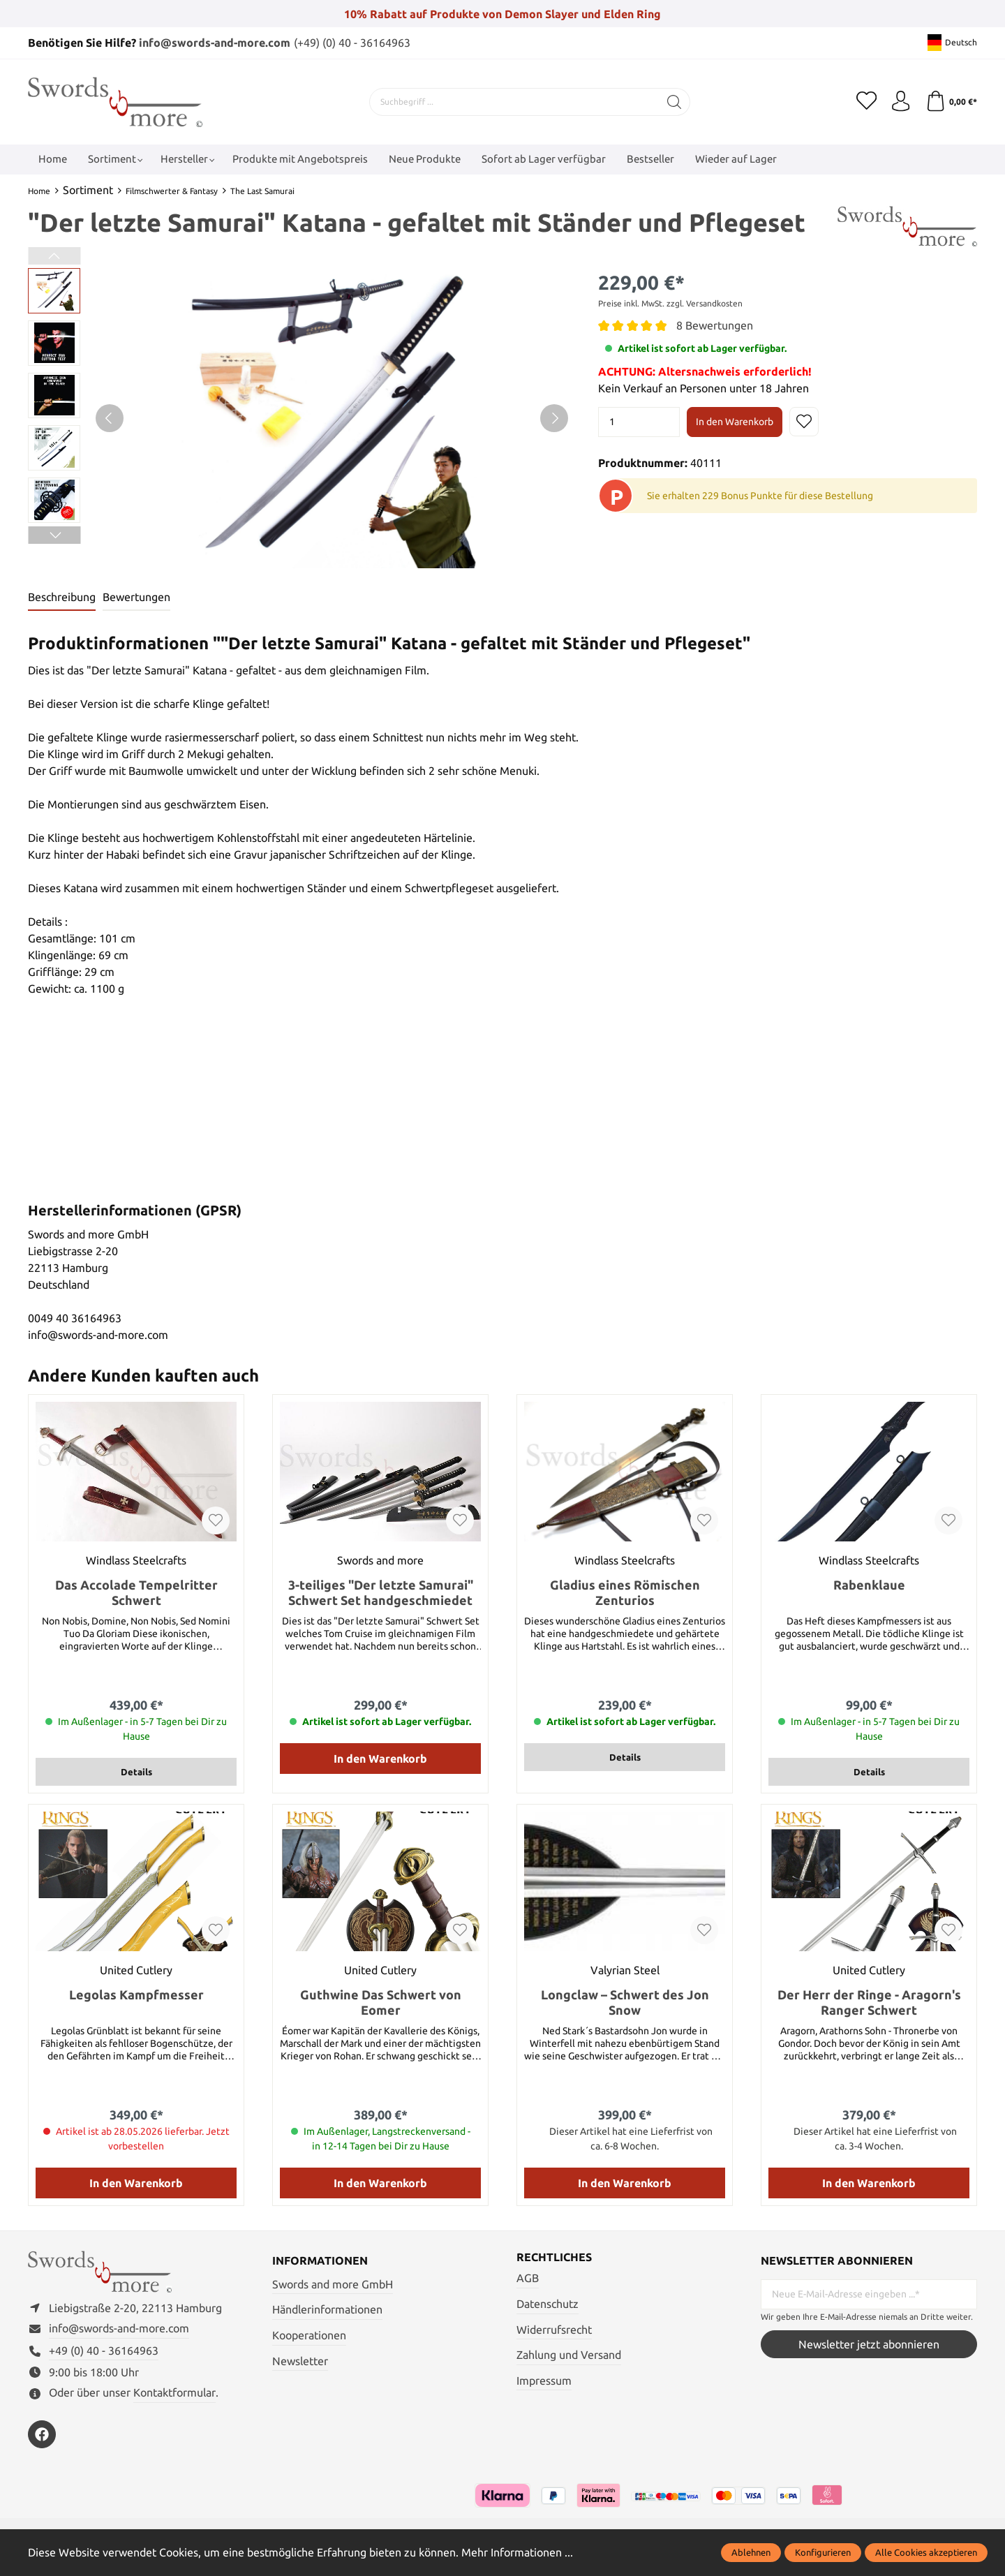  I want to click on Newsletter jetzt abonnieren, so click(868, 2344).